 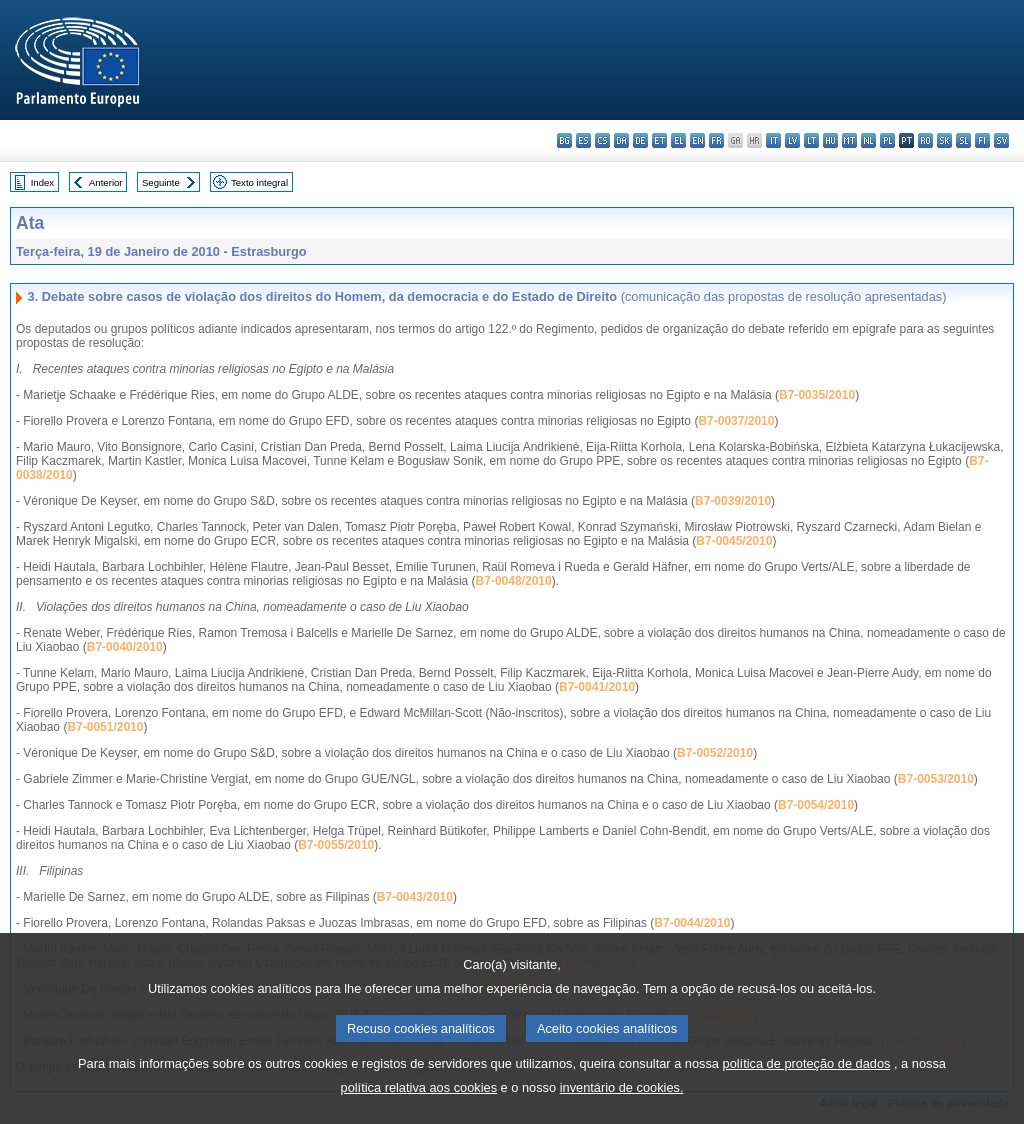 I want to click on da - dansk, so click(x=621, y=140).